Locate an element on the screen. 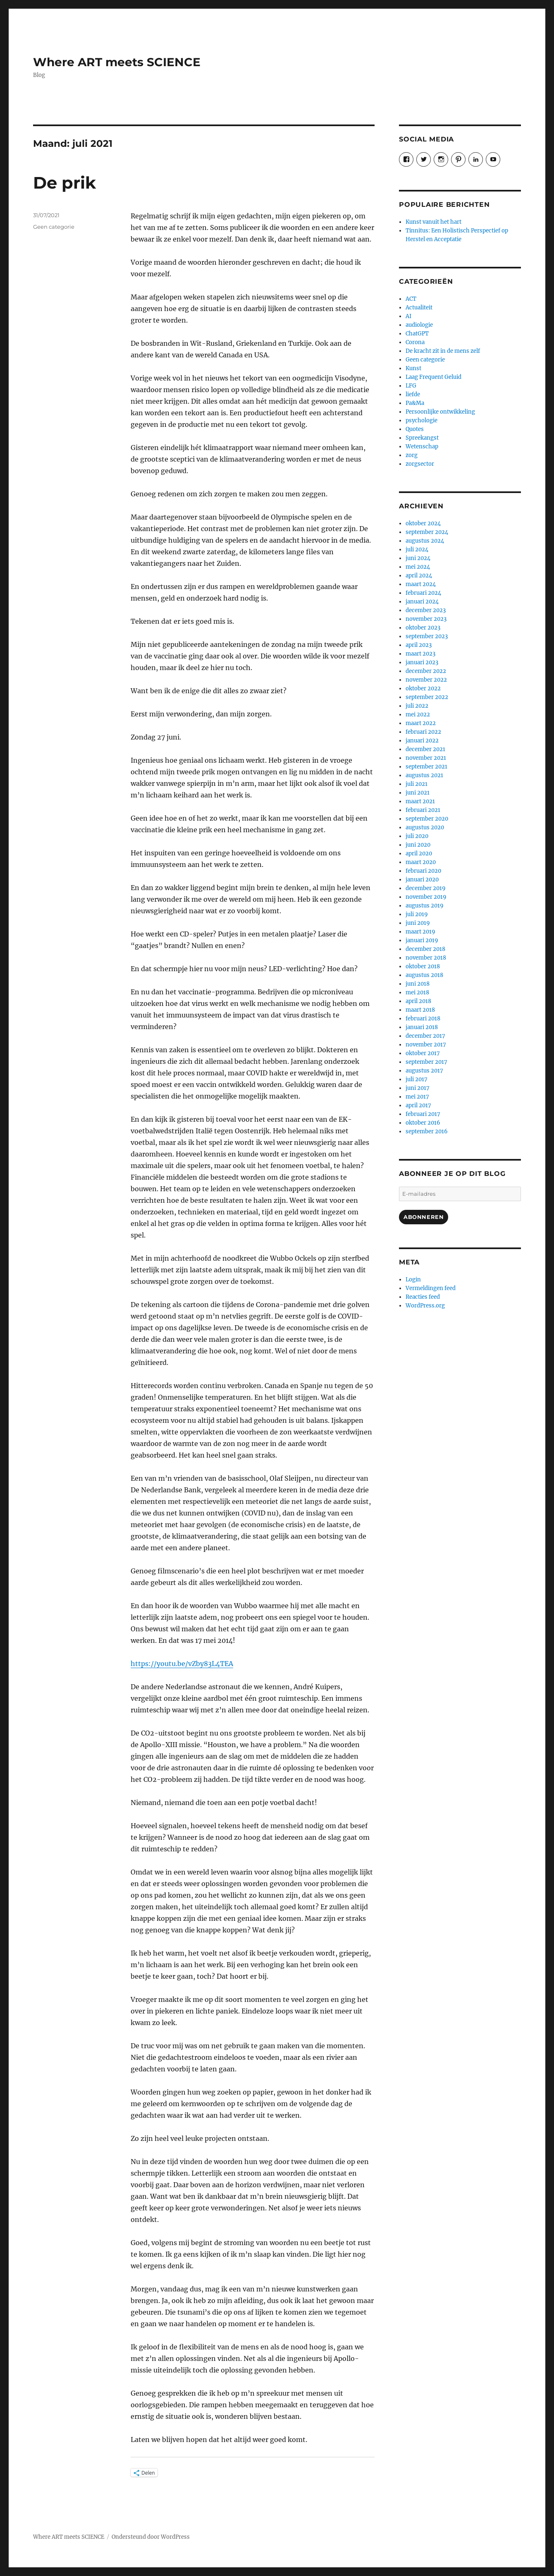 This screenshot has height=2576, width=554. april 2024 is located at coordinates (419, 575).